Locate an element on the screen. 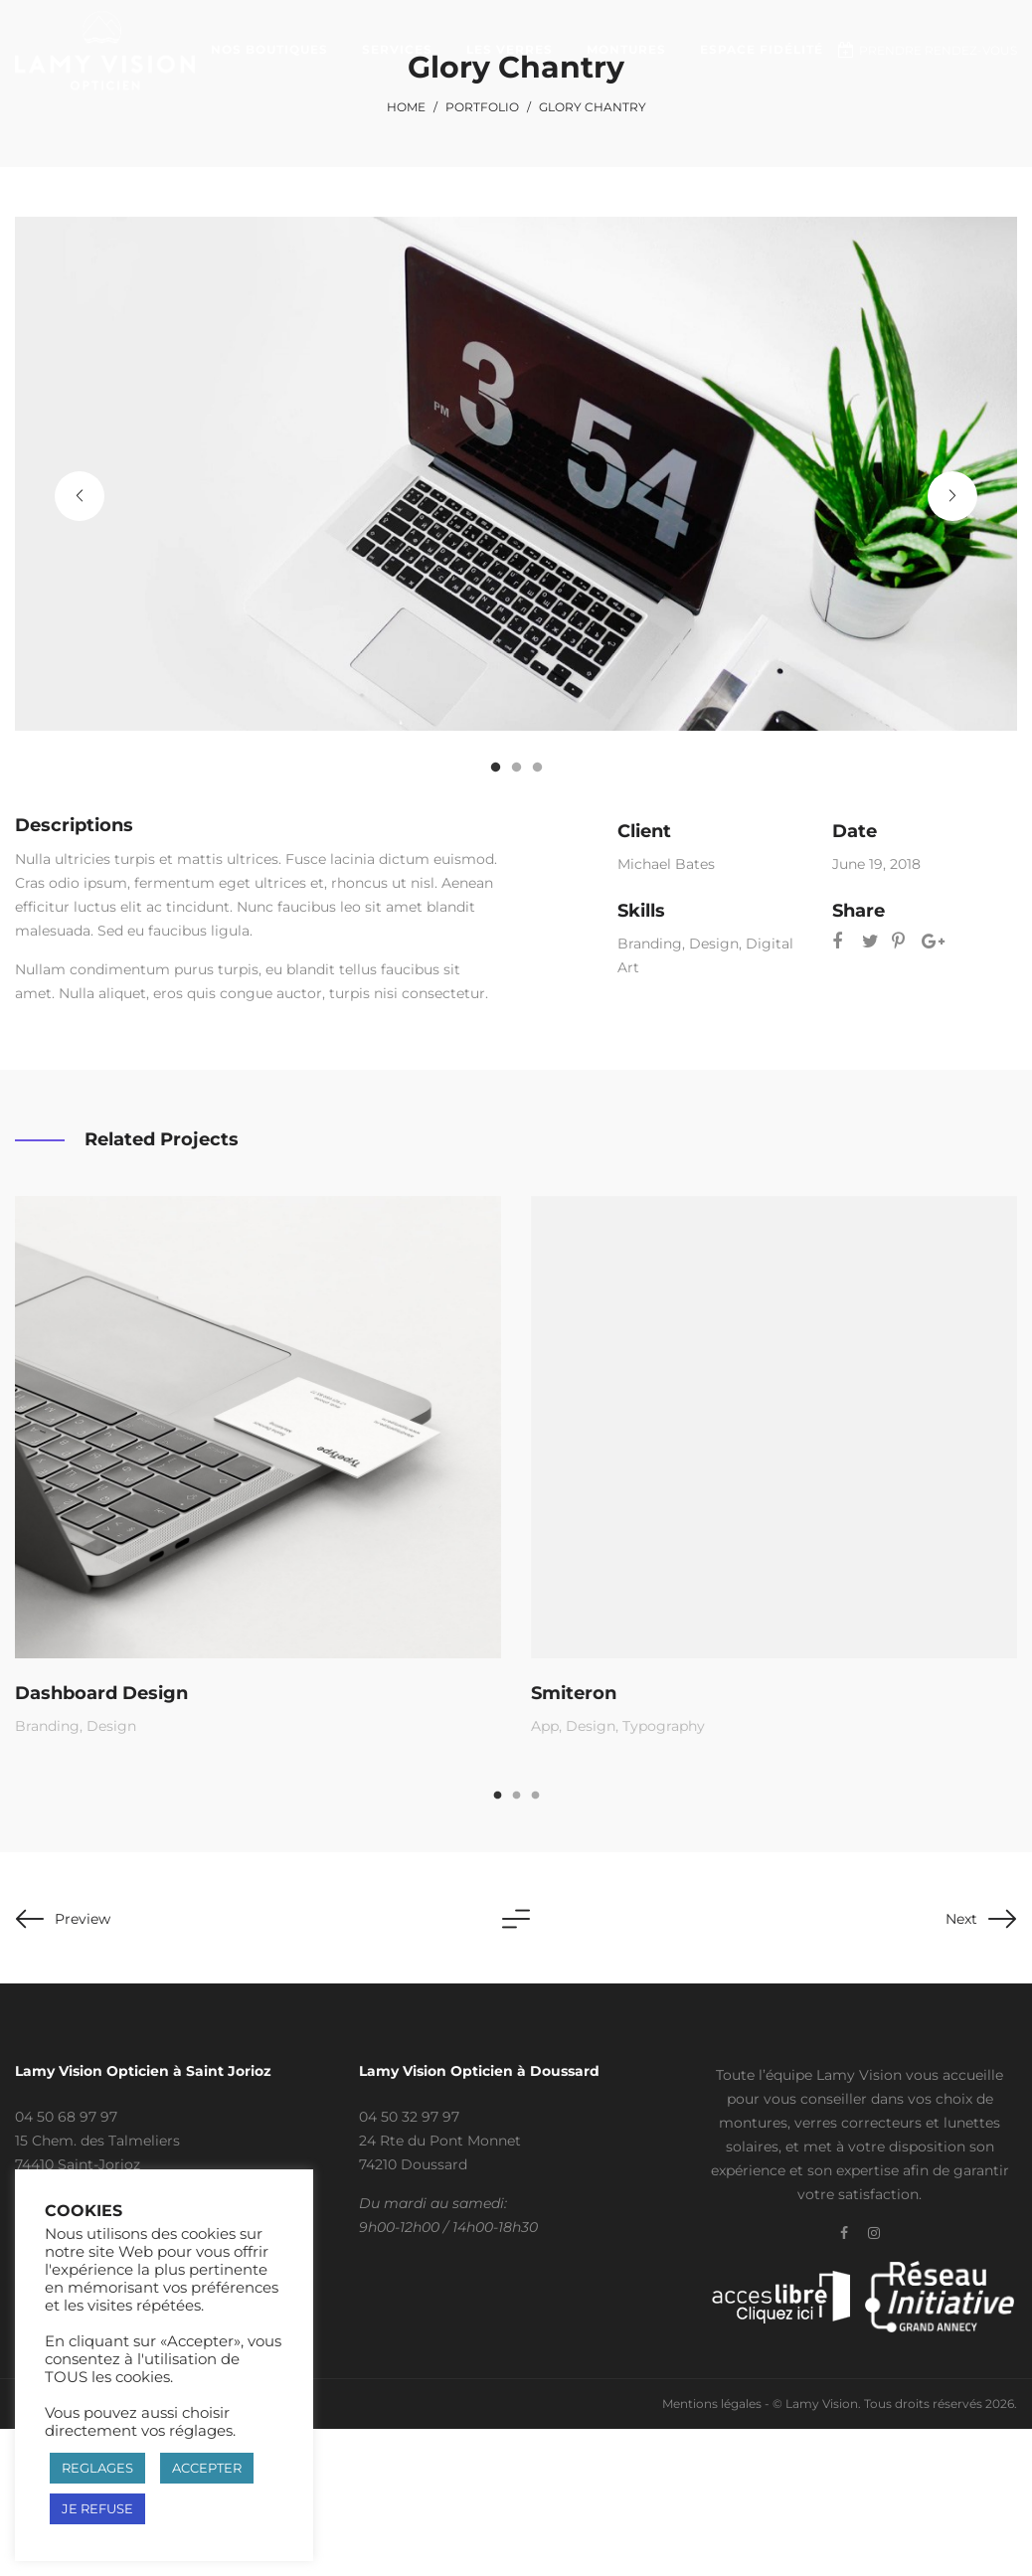 Image resolution: width=1032 pixels, height=2576 pixels. Home is located at coordinates (406, 106).